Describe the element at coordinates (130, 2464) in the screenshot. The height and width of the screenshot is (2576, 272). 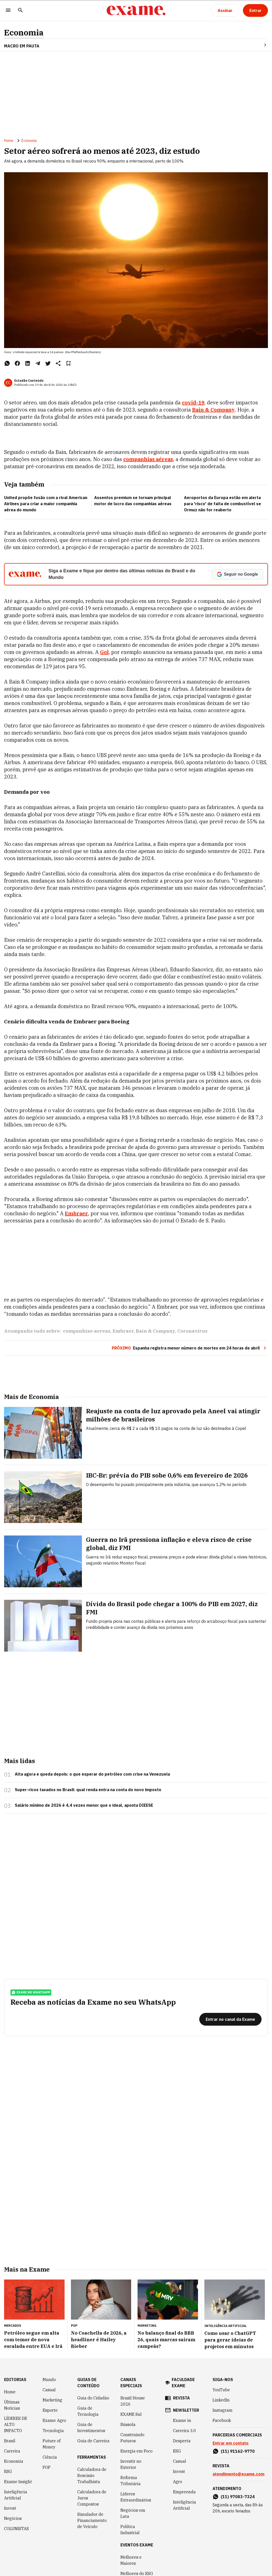
I see `Investir no Exterior` at that location.